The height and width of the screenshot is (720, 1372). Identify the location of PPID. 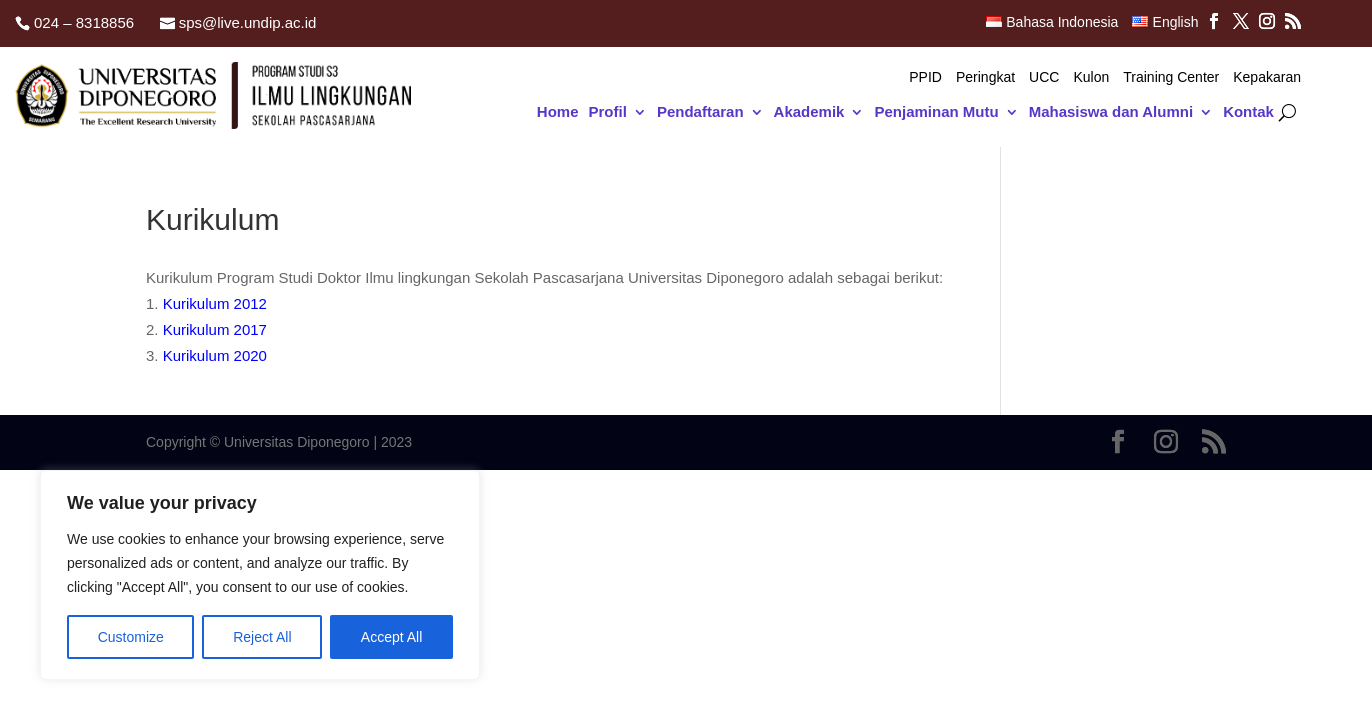
(925, 77).